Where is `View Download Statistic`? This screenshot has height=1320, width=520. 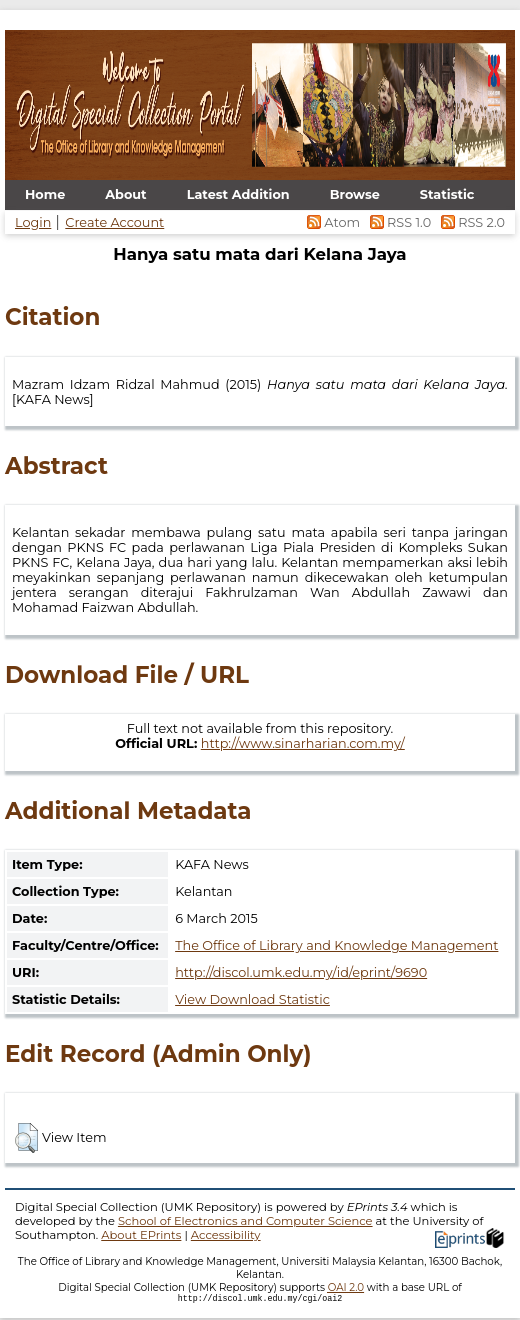
View Download Statistic is located at coordinates (252, 999).